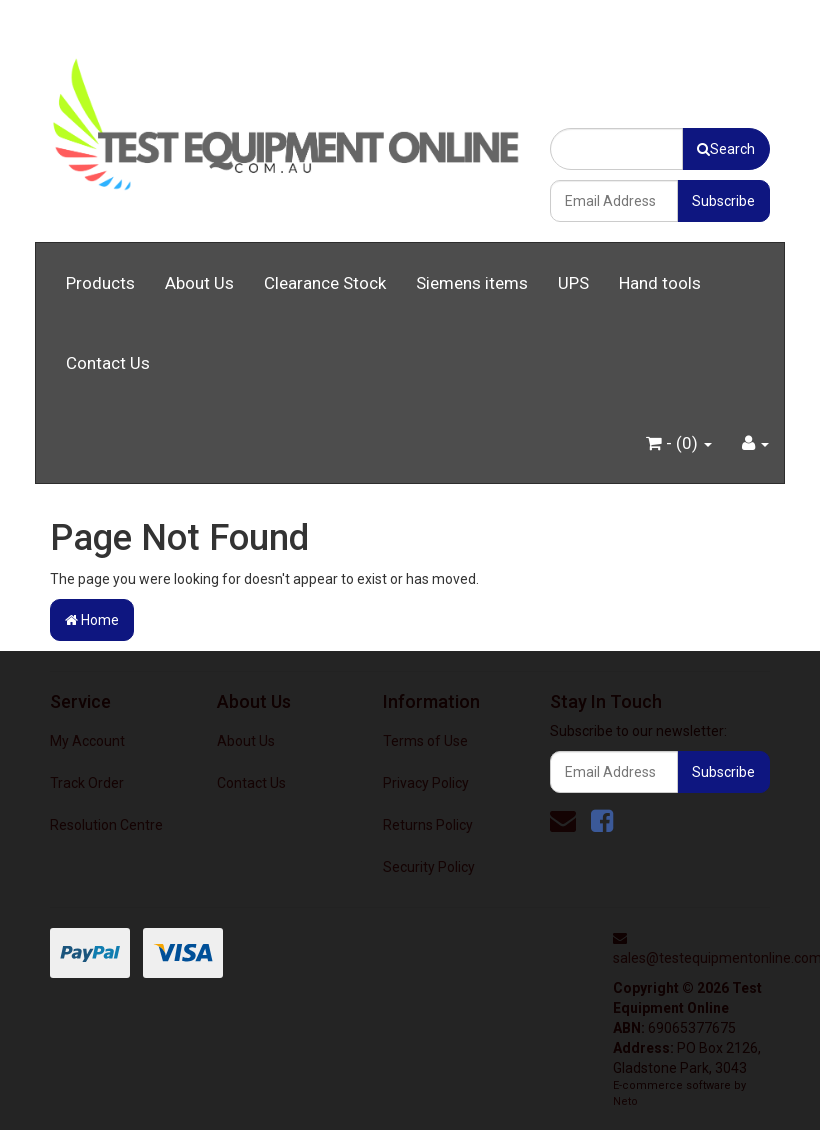 Image resolution: width=820 pixels, height=1130 pixels. Describe the element at coordinates (426, 783) in the screenshot. I see `Privacy Policy` at that location.